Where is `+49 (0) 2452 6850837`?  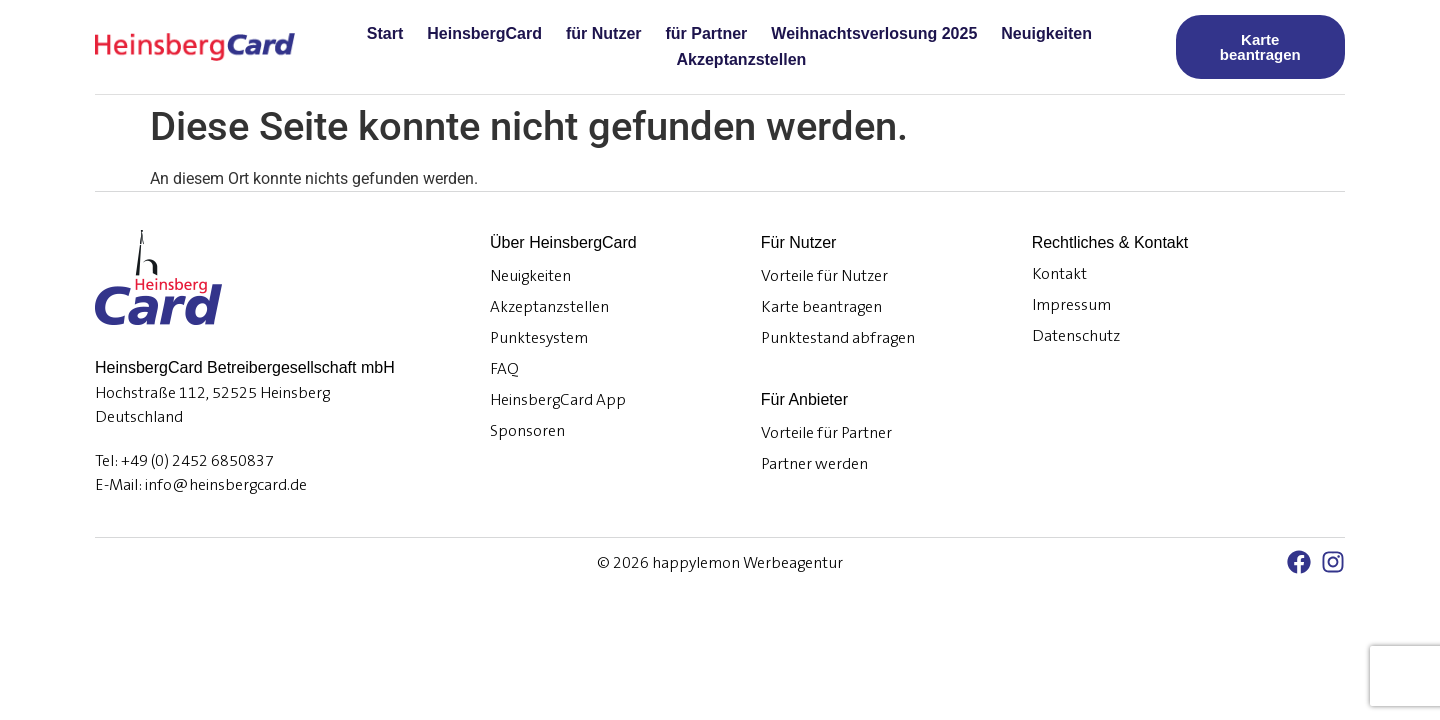 +49 (0) 2452 6850837 is located at coordinates (197, 461).